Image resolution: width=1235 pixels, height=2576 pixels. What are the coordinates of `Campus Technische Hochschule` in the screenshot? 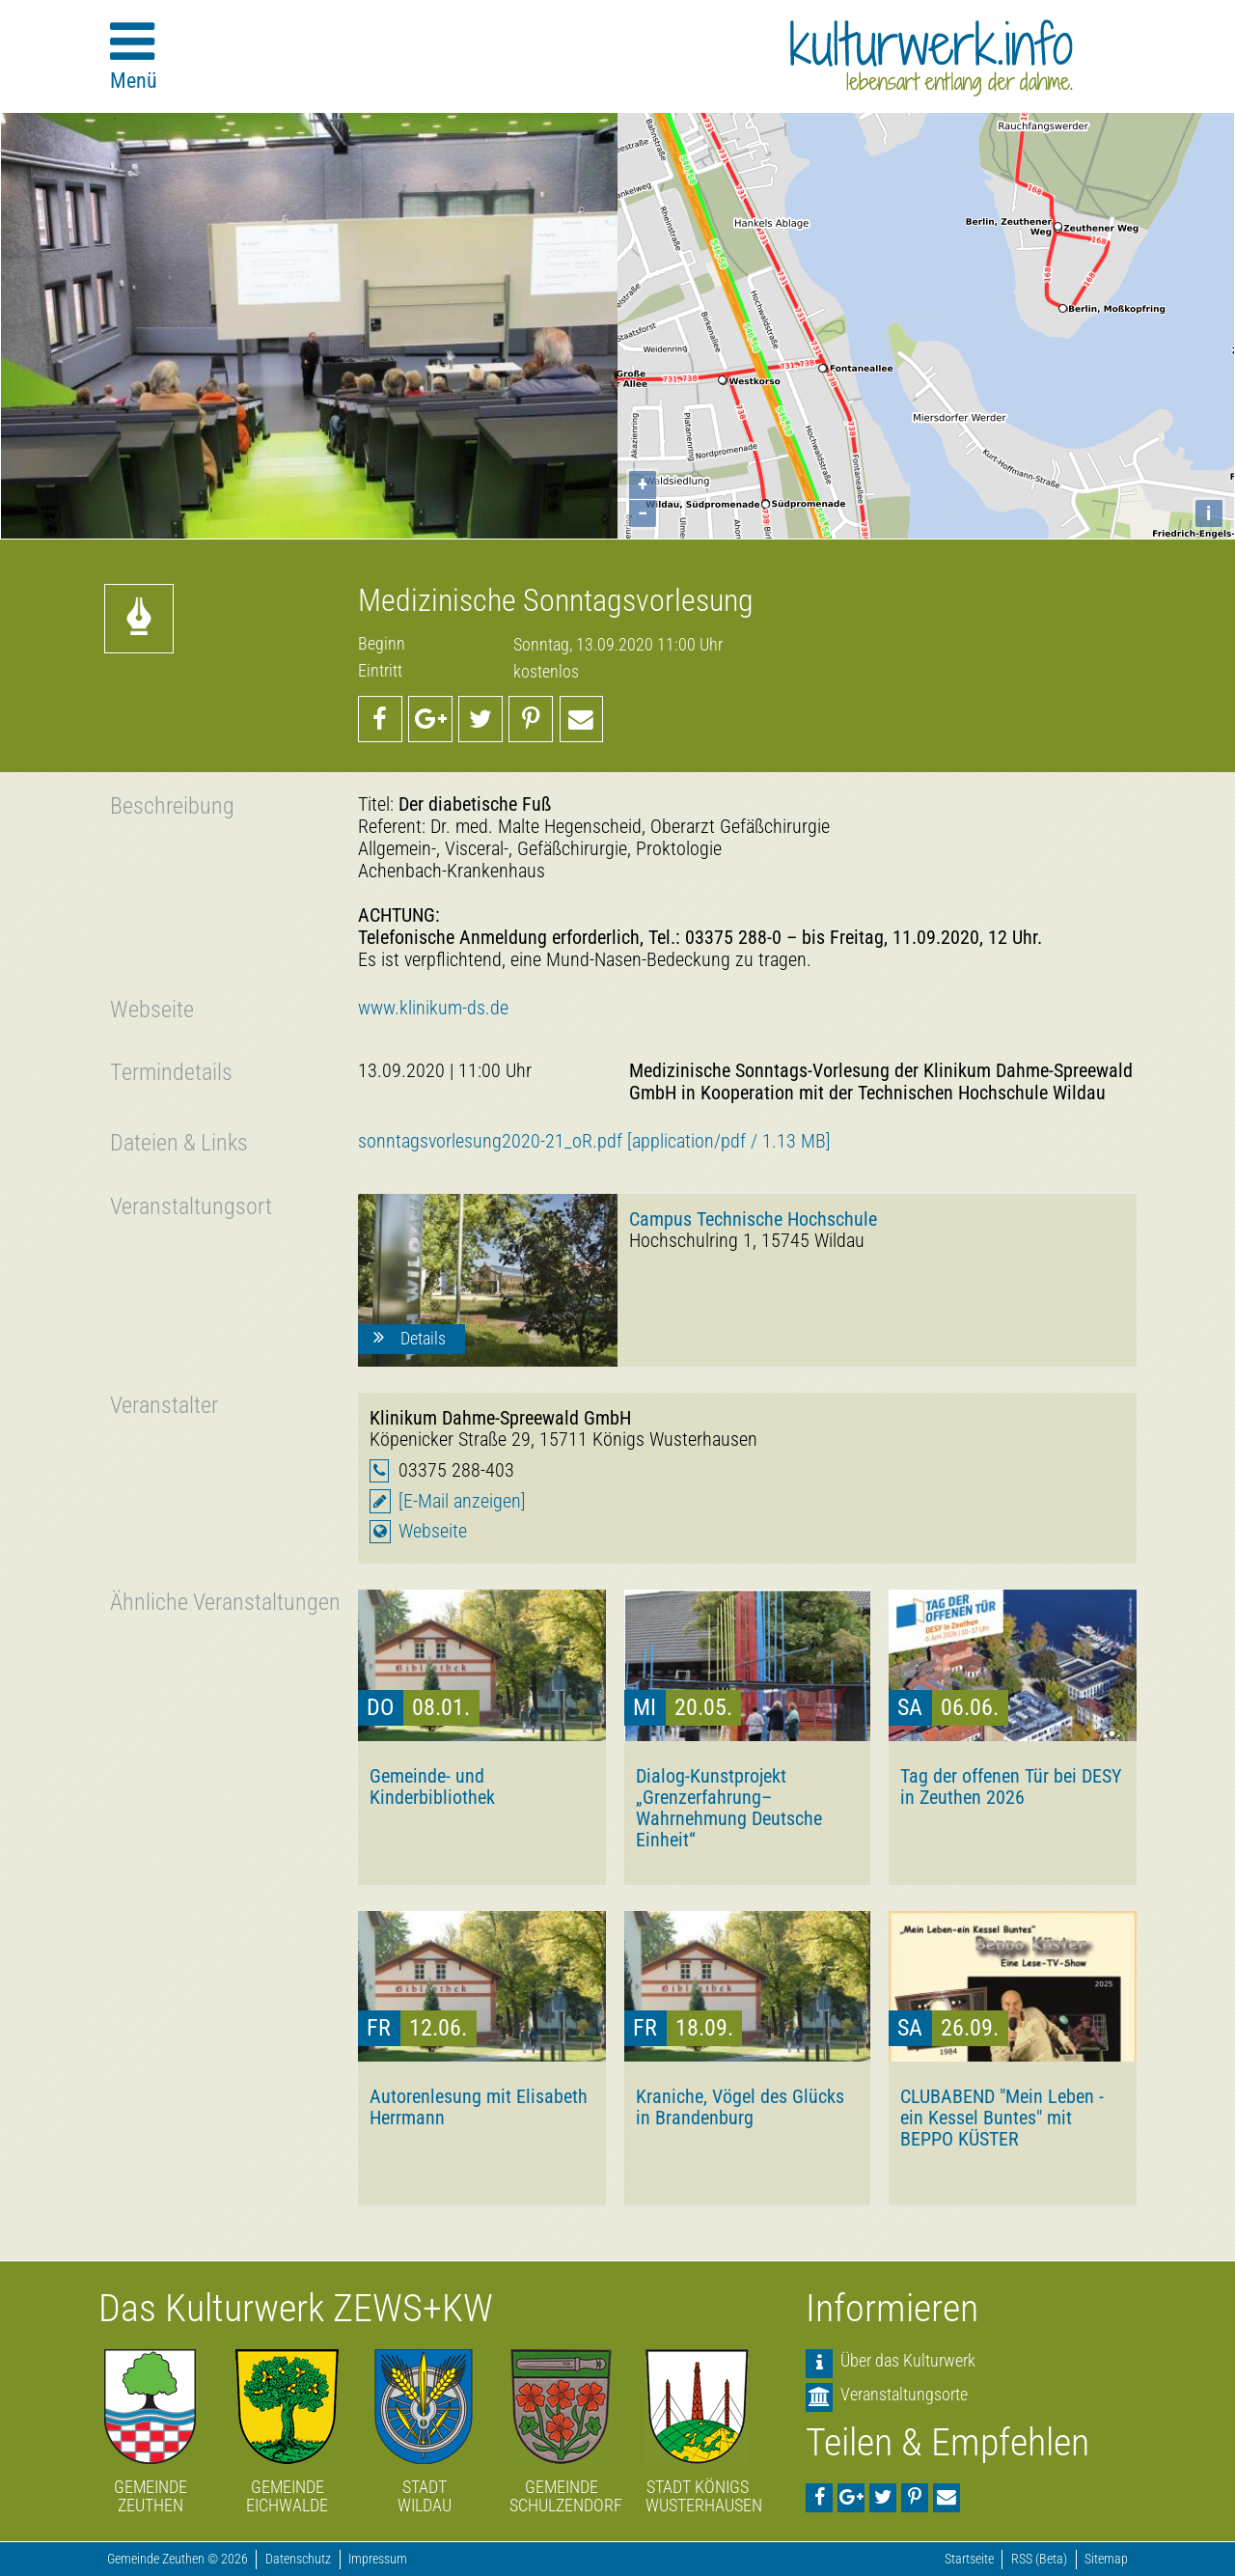 It's located at (753, 1219).